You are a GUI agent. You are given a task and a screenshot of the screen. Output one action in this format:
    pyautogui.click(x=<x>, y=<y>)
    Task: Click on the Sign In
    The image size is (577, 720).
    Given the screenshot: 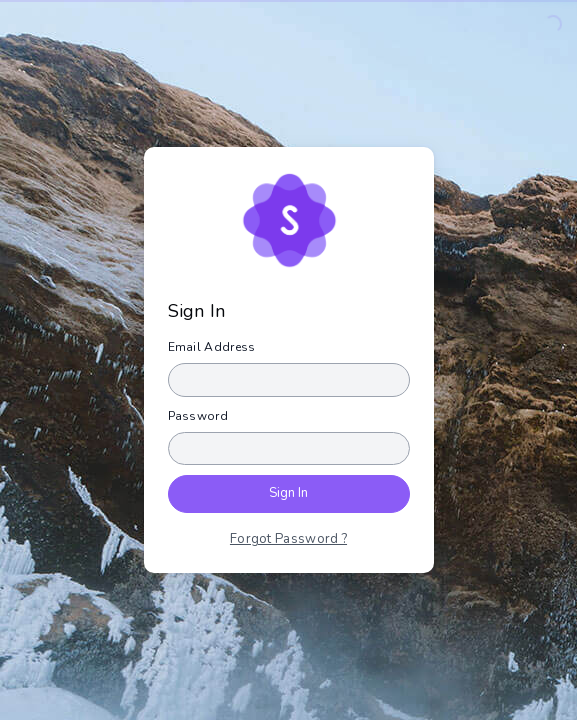 What is the action you would take?
    pyautogui.click(x=288, y=493)
    